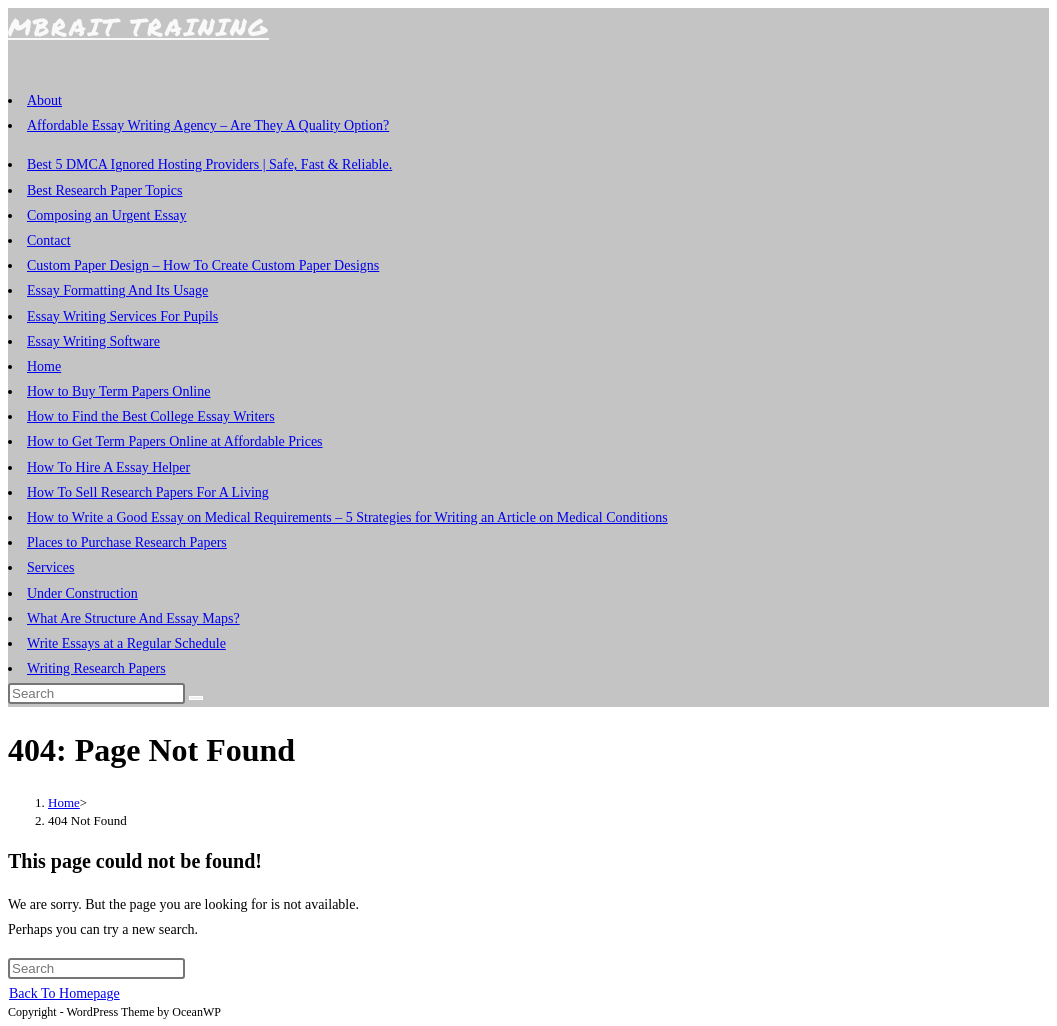 This screenshot has height=1026, width=1057. What do you see at coordinates (151, 416) in the screenshot?
I see `How to Find the Best College Essay Writers` at bounding box center [151, 416].